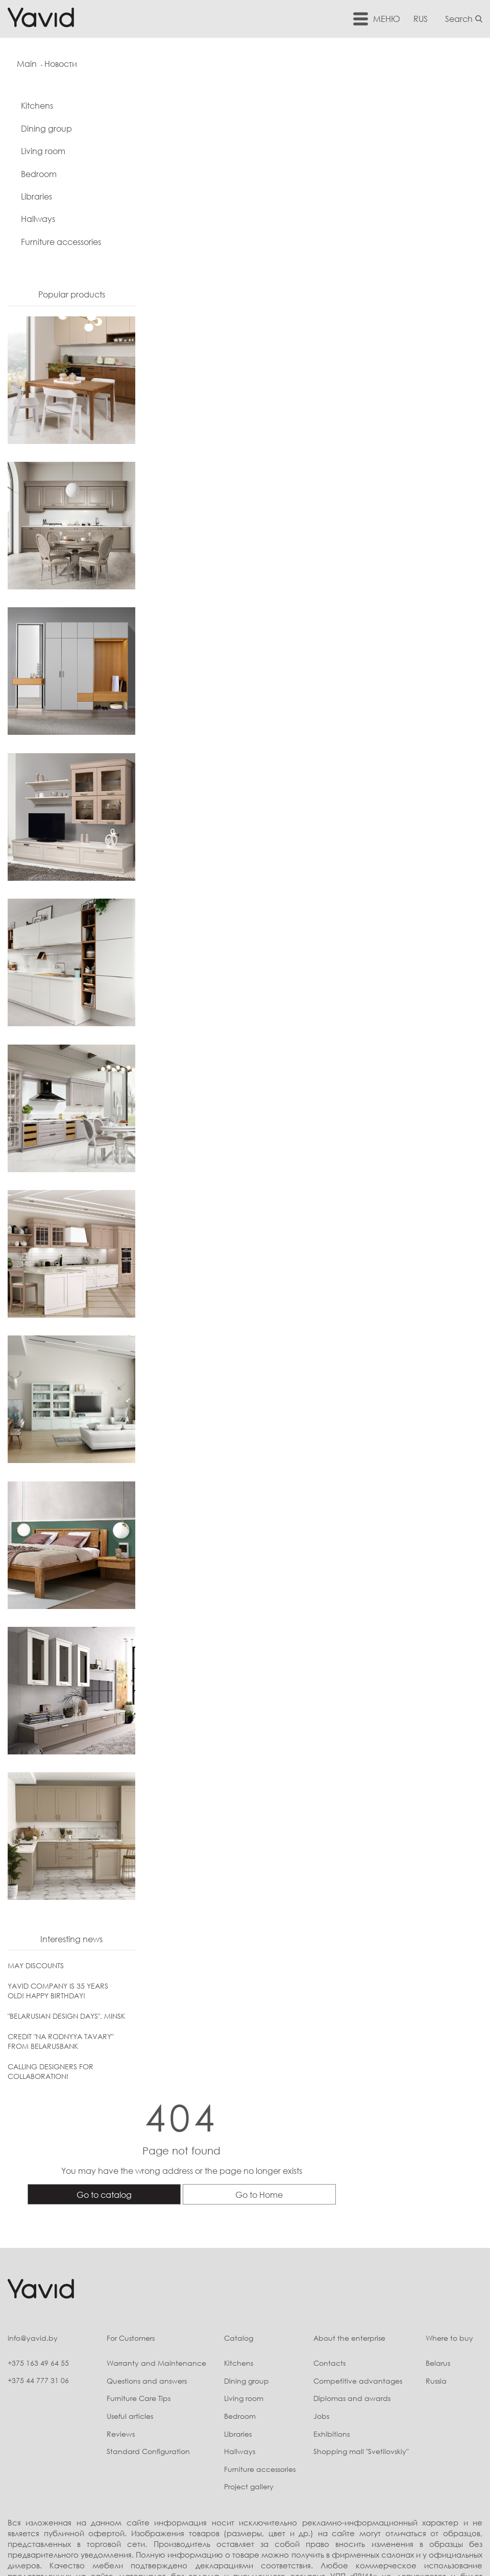  I want to click on Go to Home, so click(379, 194).